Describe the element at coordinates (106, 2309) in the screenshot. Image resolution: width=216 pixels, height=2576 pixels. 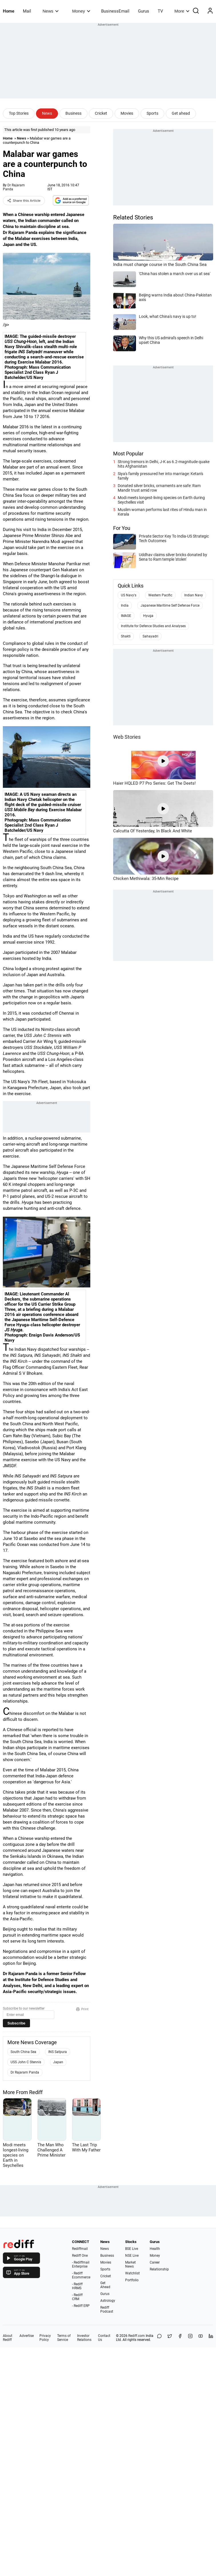
I see `Rediff Podcast` at that location.